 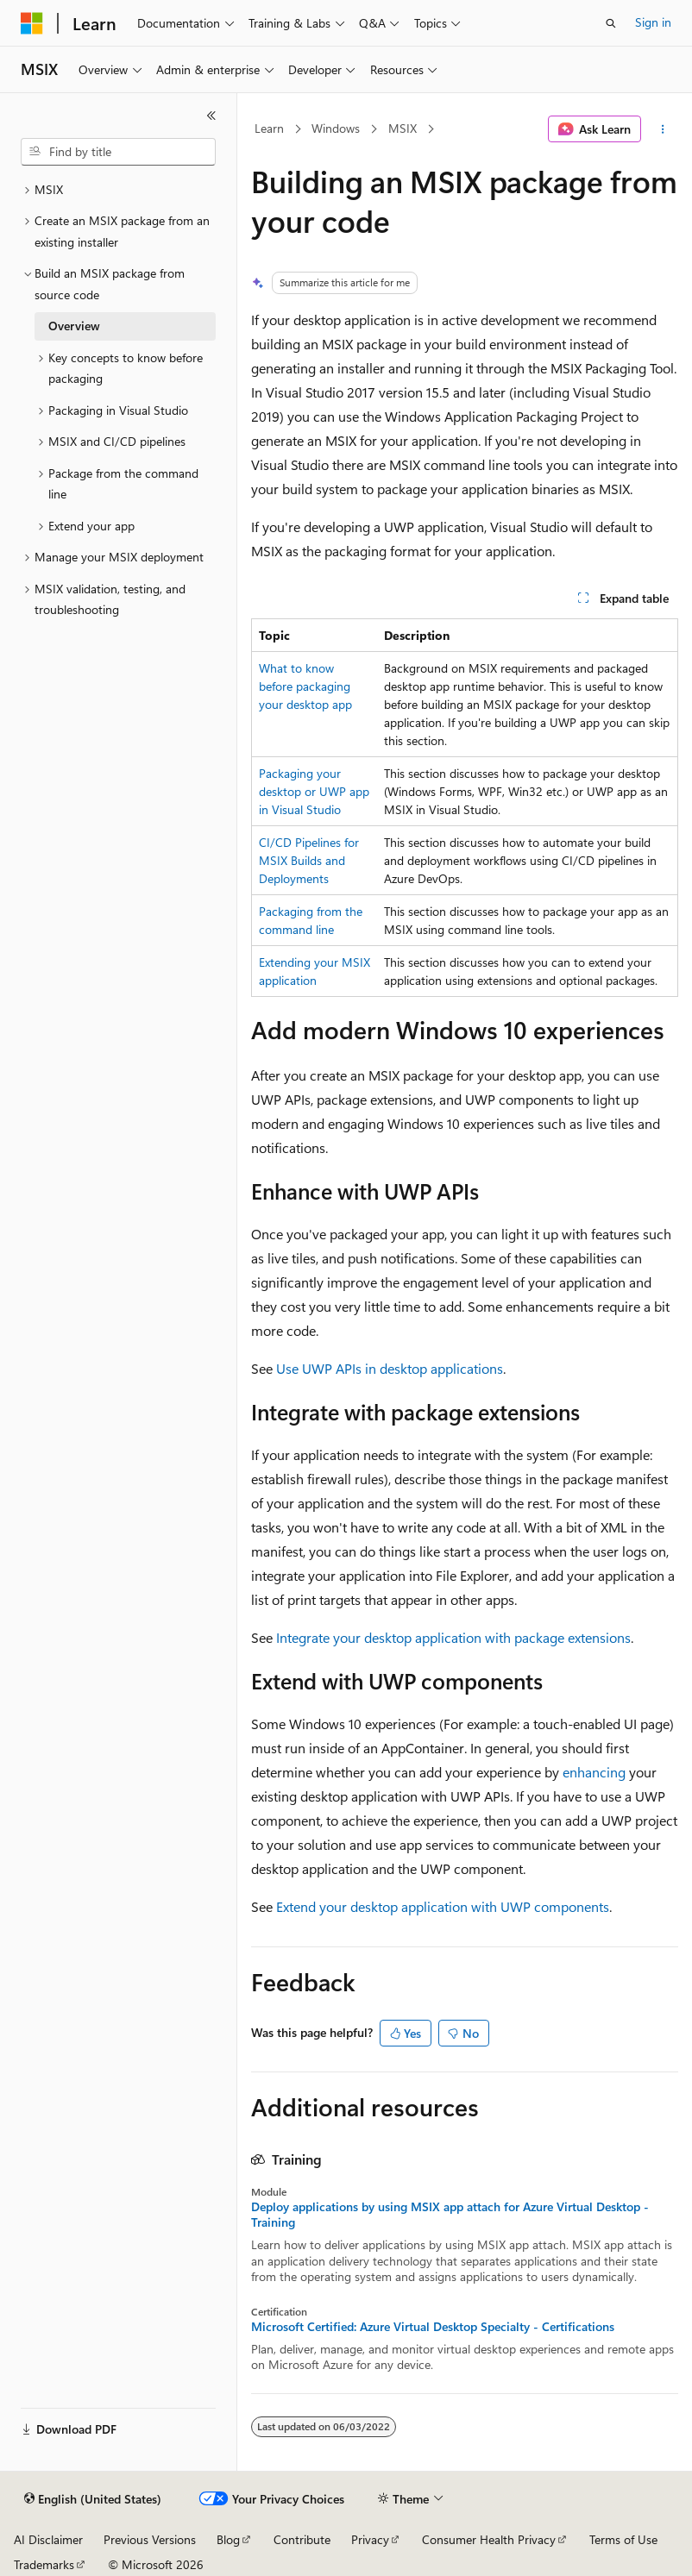 I want to click on [More actions], so click(x=663, y=129).